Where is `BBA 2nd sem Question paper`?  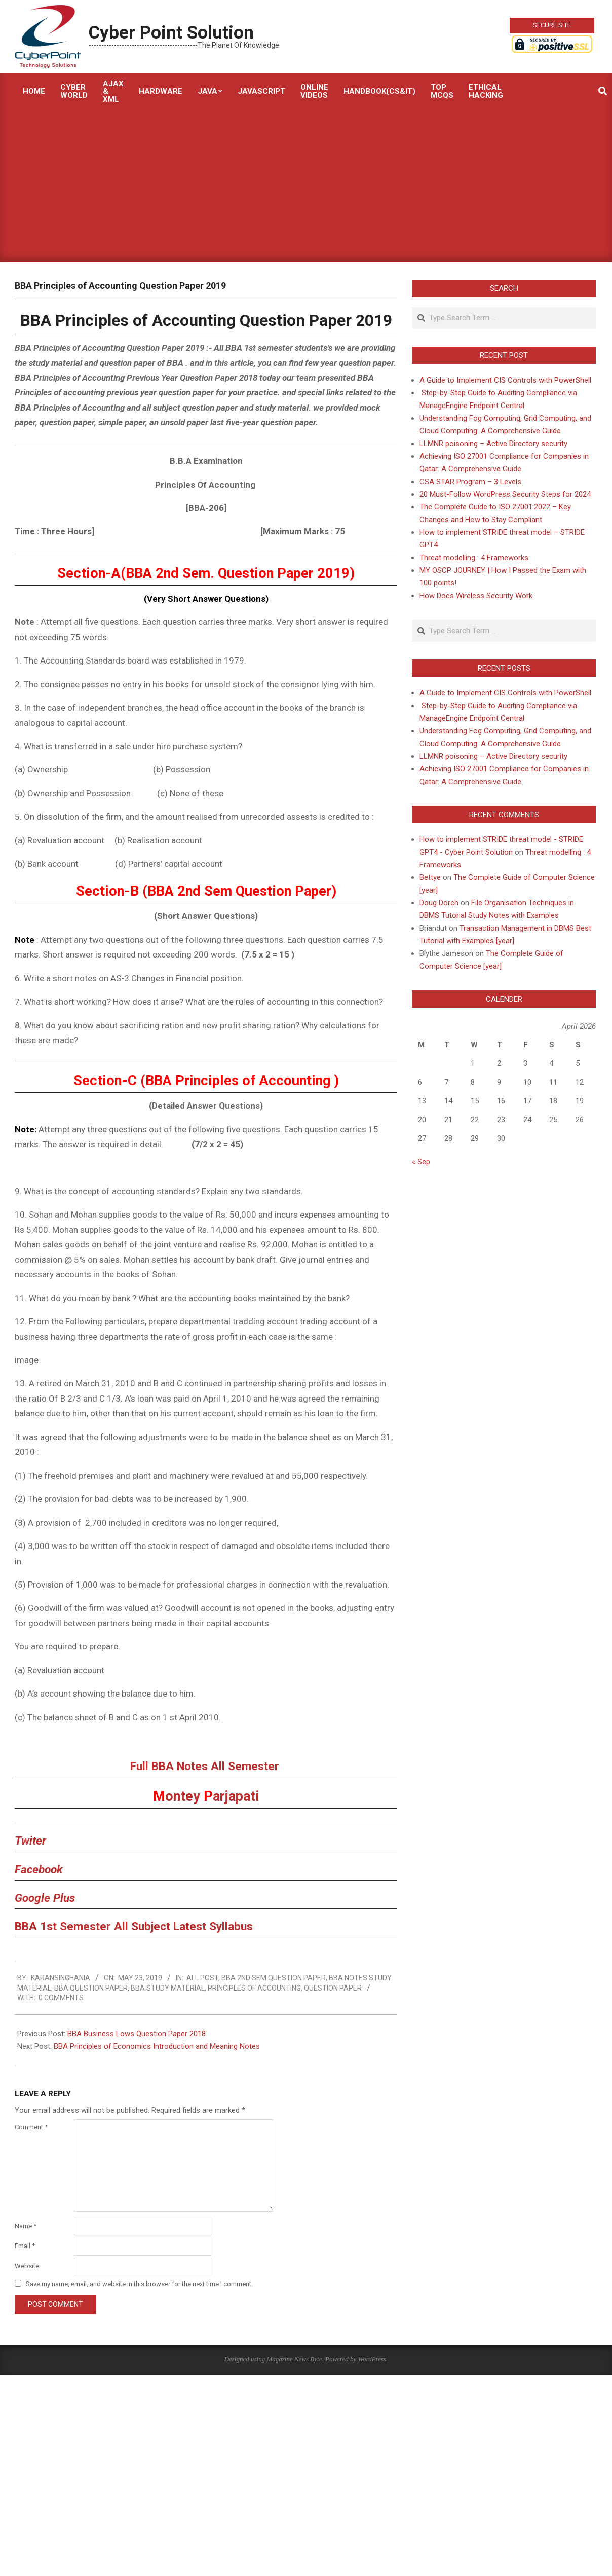 BBA 2nd sem Question paper is located at coordinates (273, 1978).